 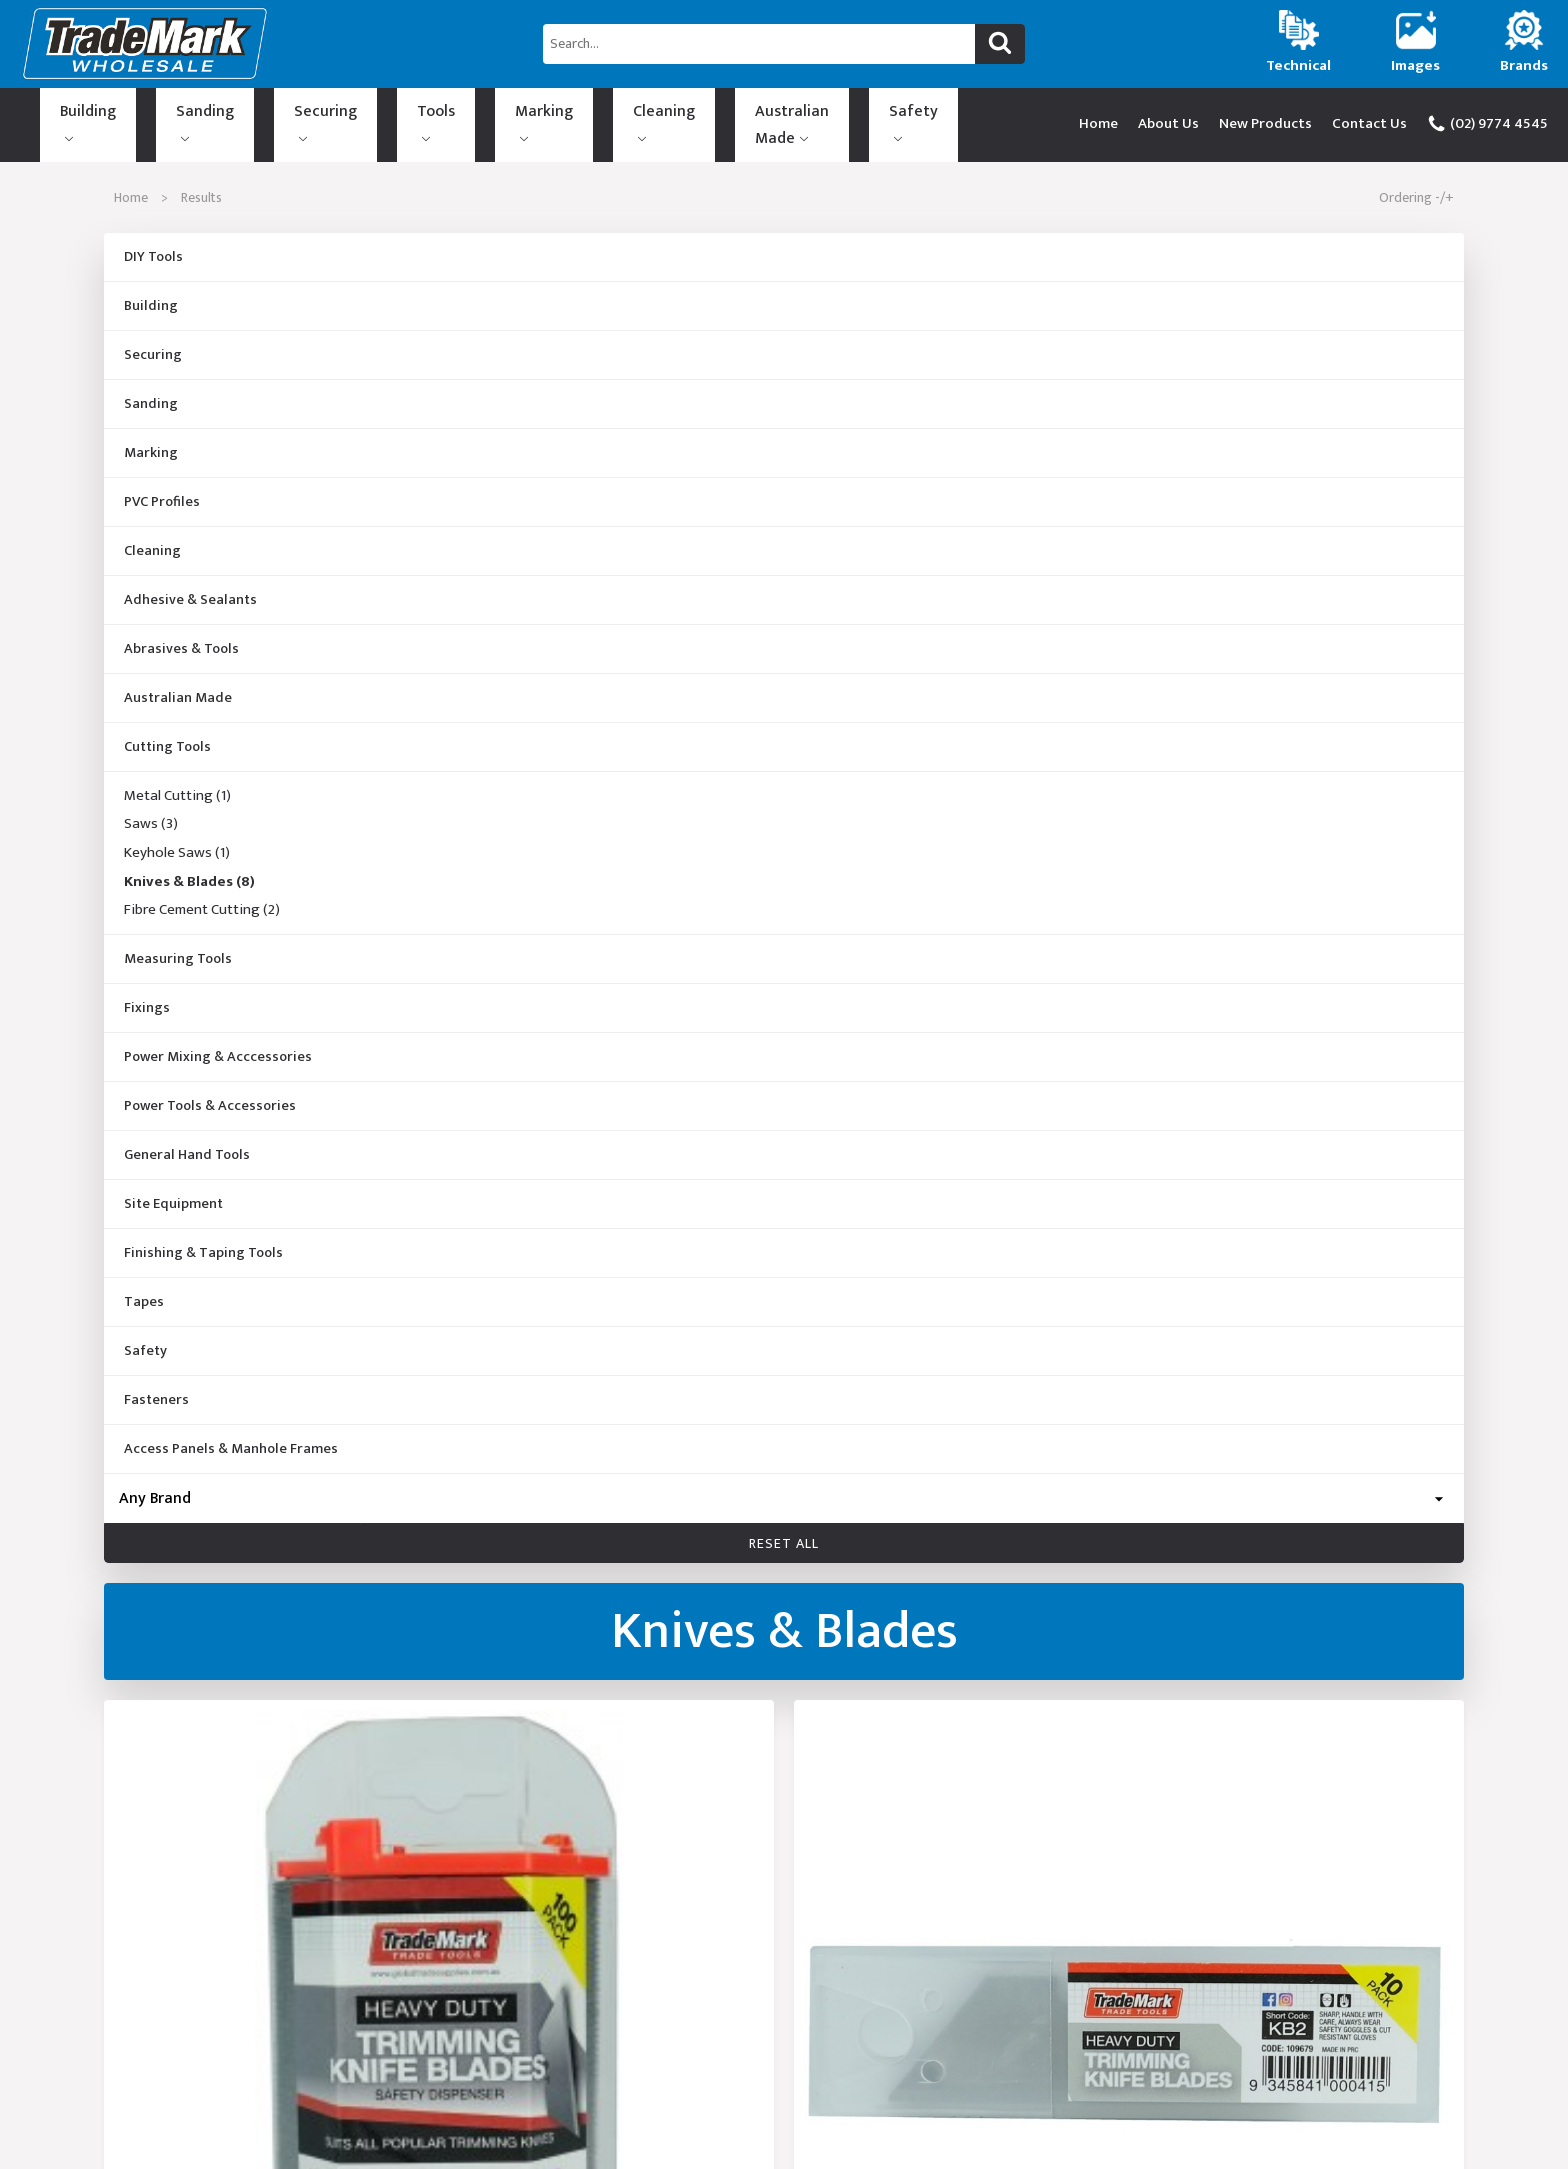 I want to click on (02) 9774 4545, so click(x=1487, y=115).